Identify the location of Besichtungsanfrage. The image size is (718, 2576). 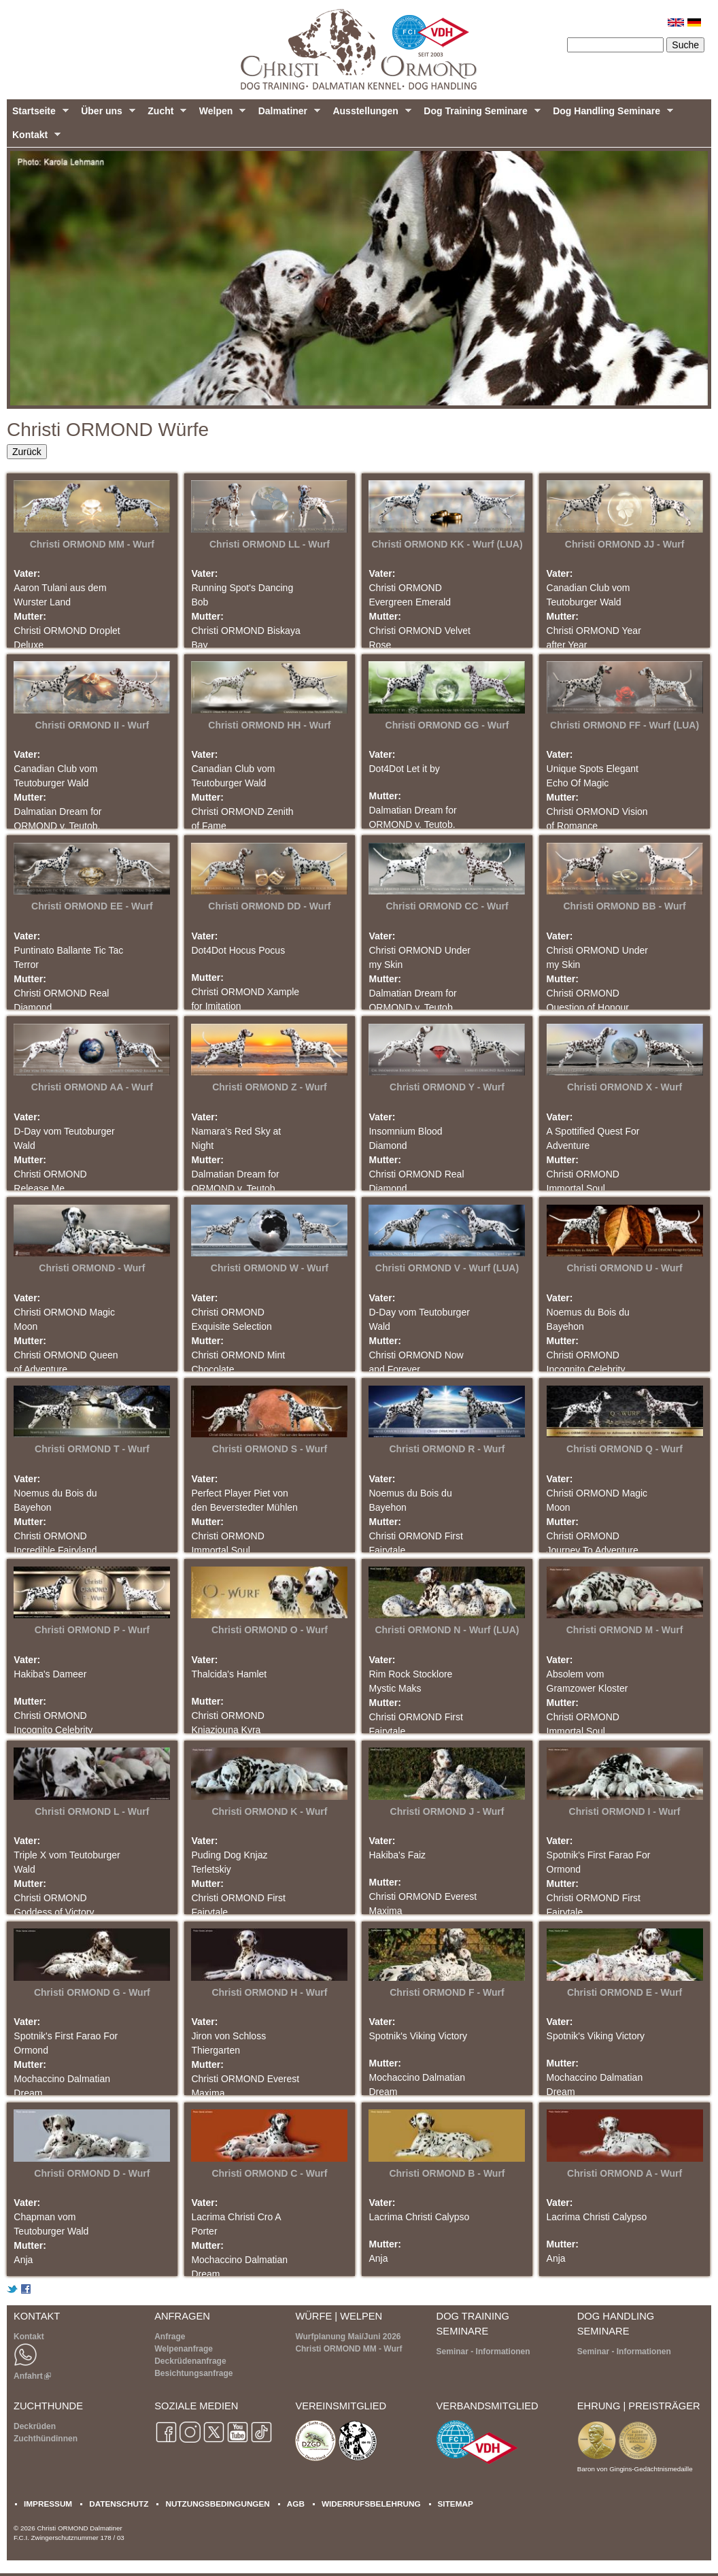
(193, 2373).